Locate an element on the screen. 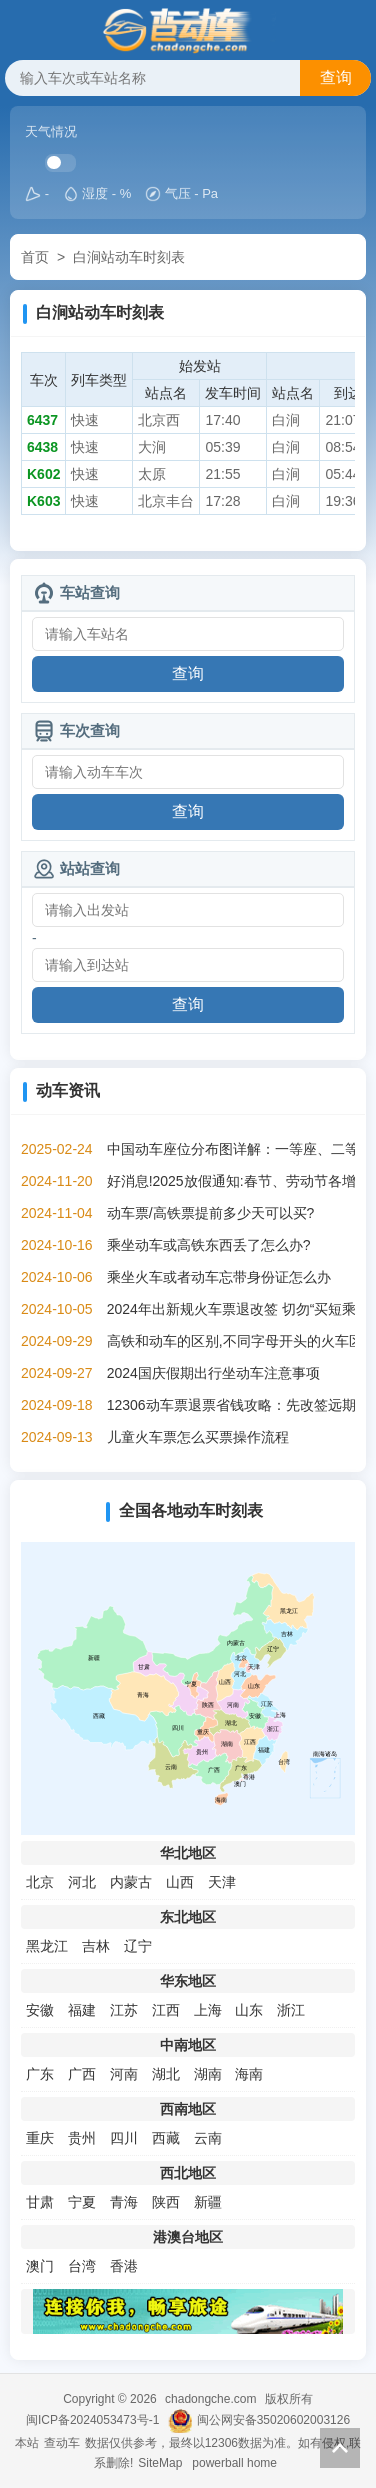 The width and height of the screenshot is (376, 2488). 闽公网安备35020602003126 is located at coordinates (273, 2420).